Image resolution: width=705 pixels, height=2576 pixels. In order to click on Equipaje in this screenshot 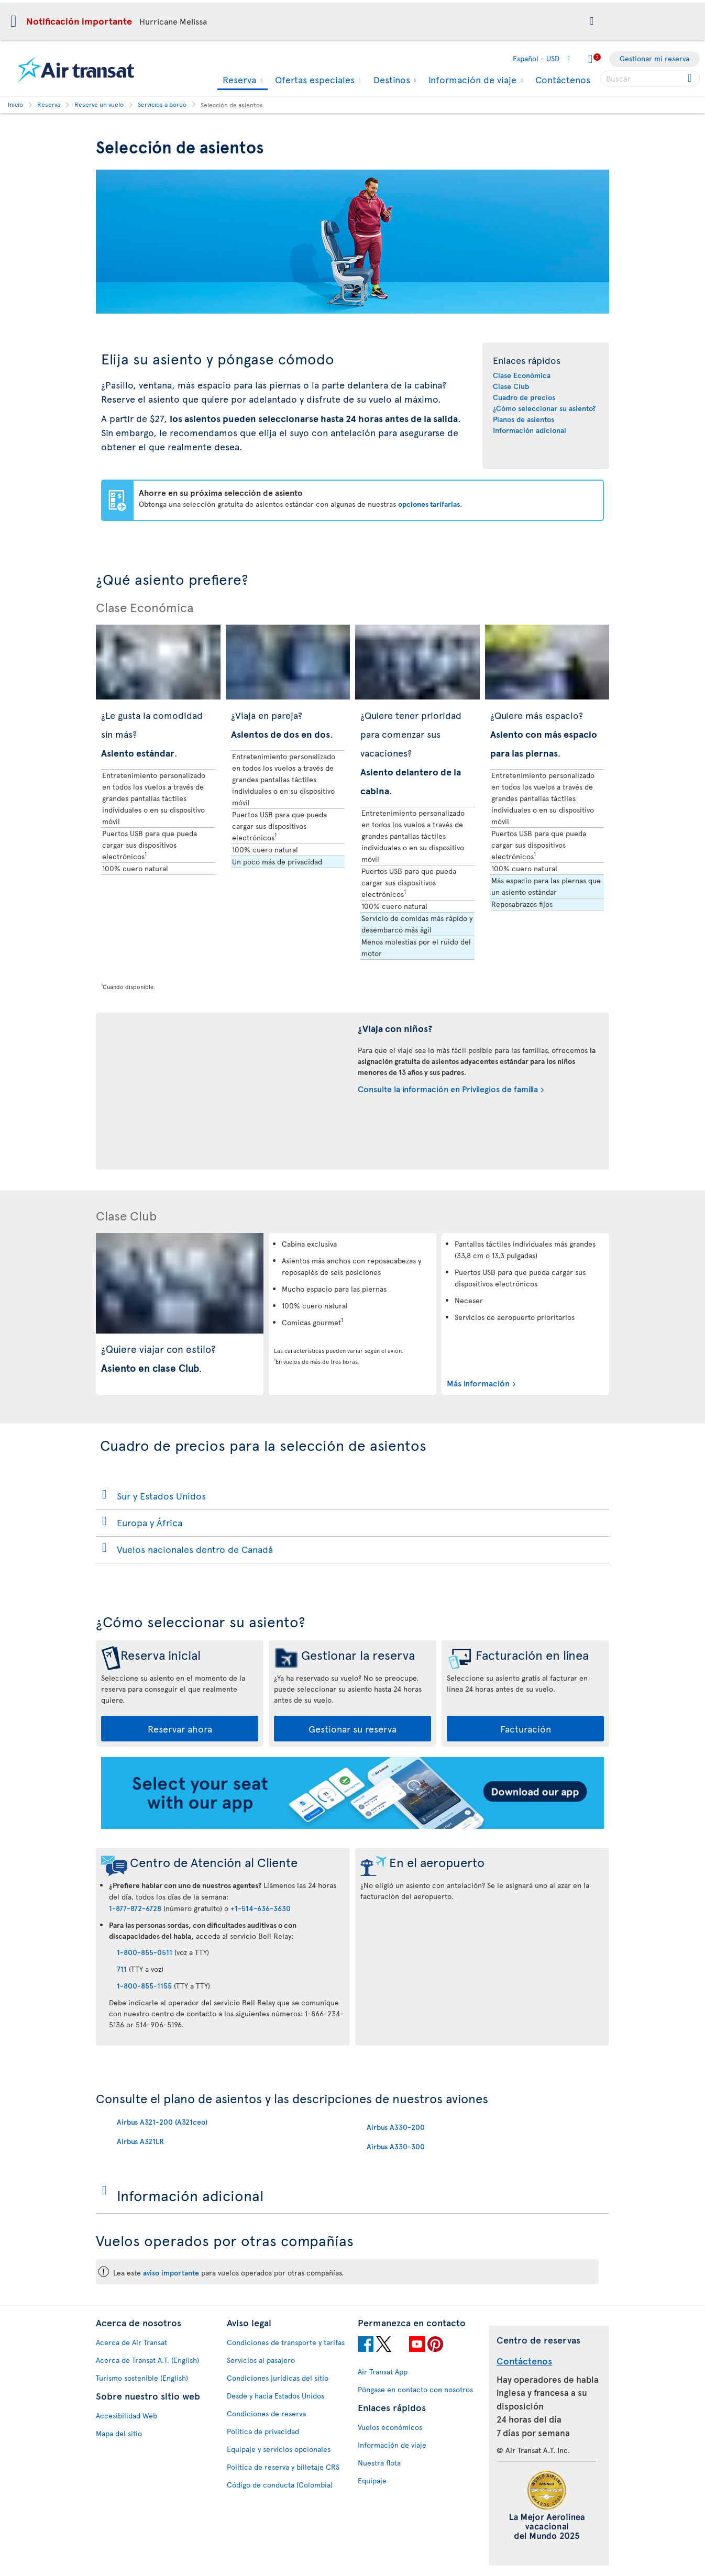, I will do `click(372, 2480)`.